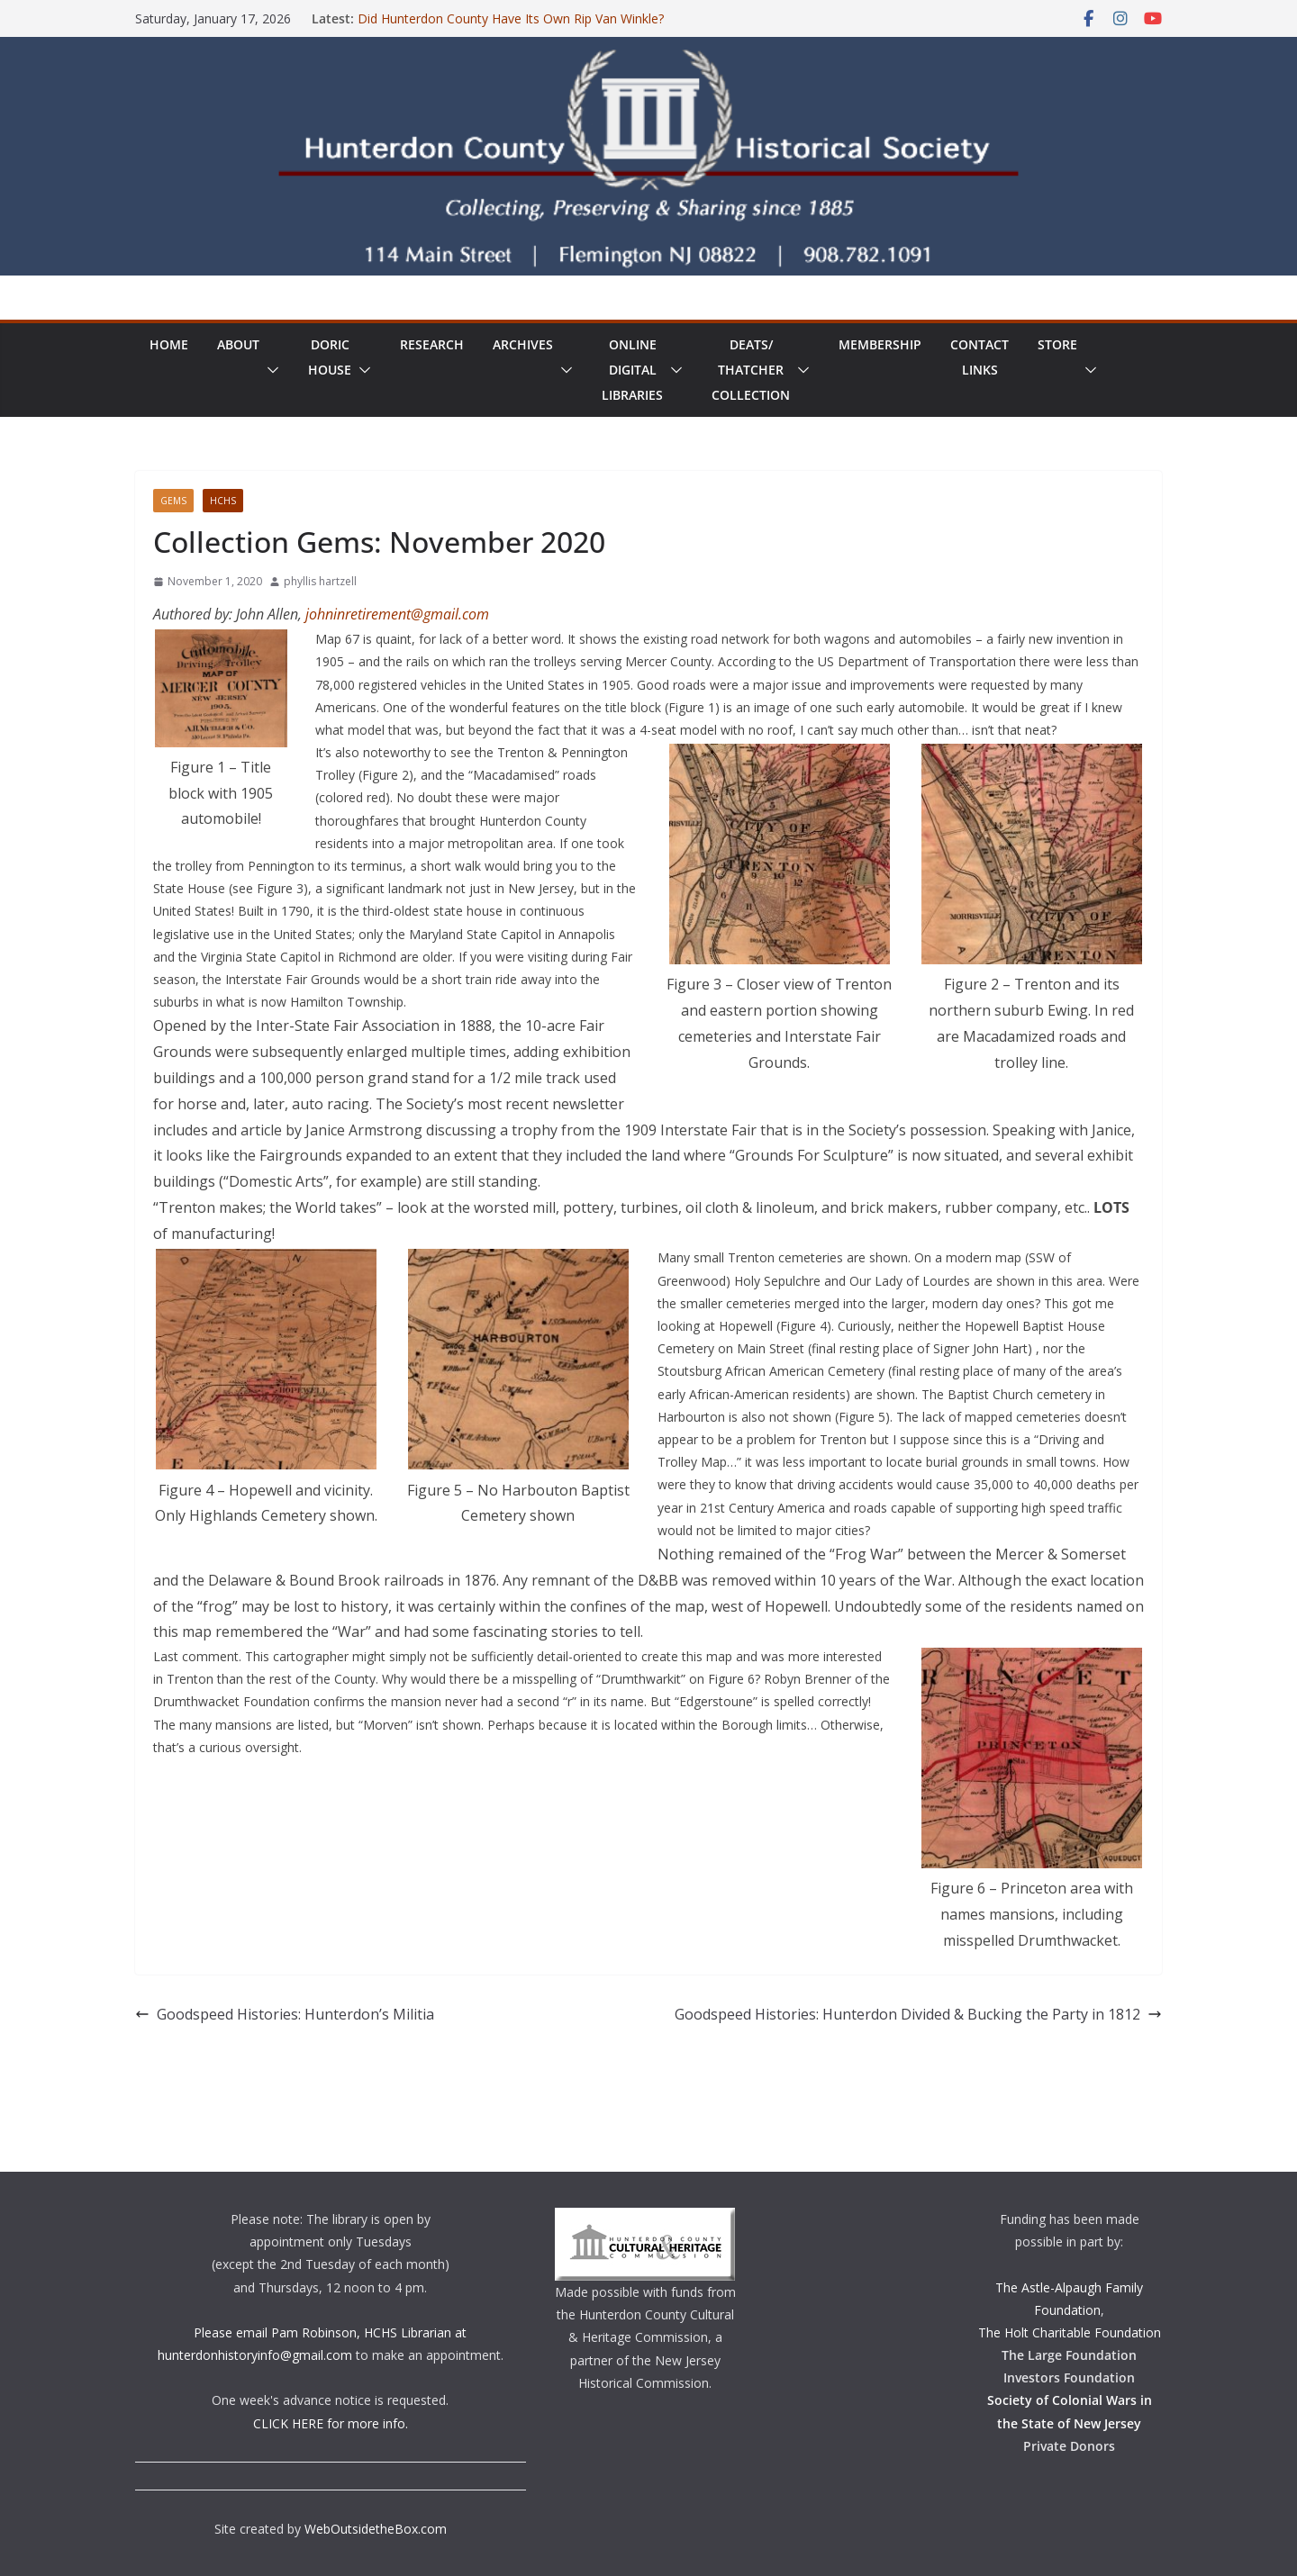  Describe the element at coordinates (880, 344) in the screenshot. I see `Membership` at that location.